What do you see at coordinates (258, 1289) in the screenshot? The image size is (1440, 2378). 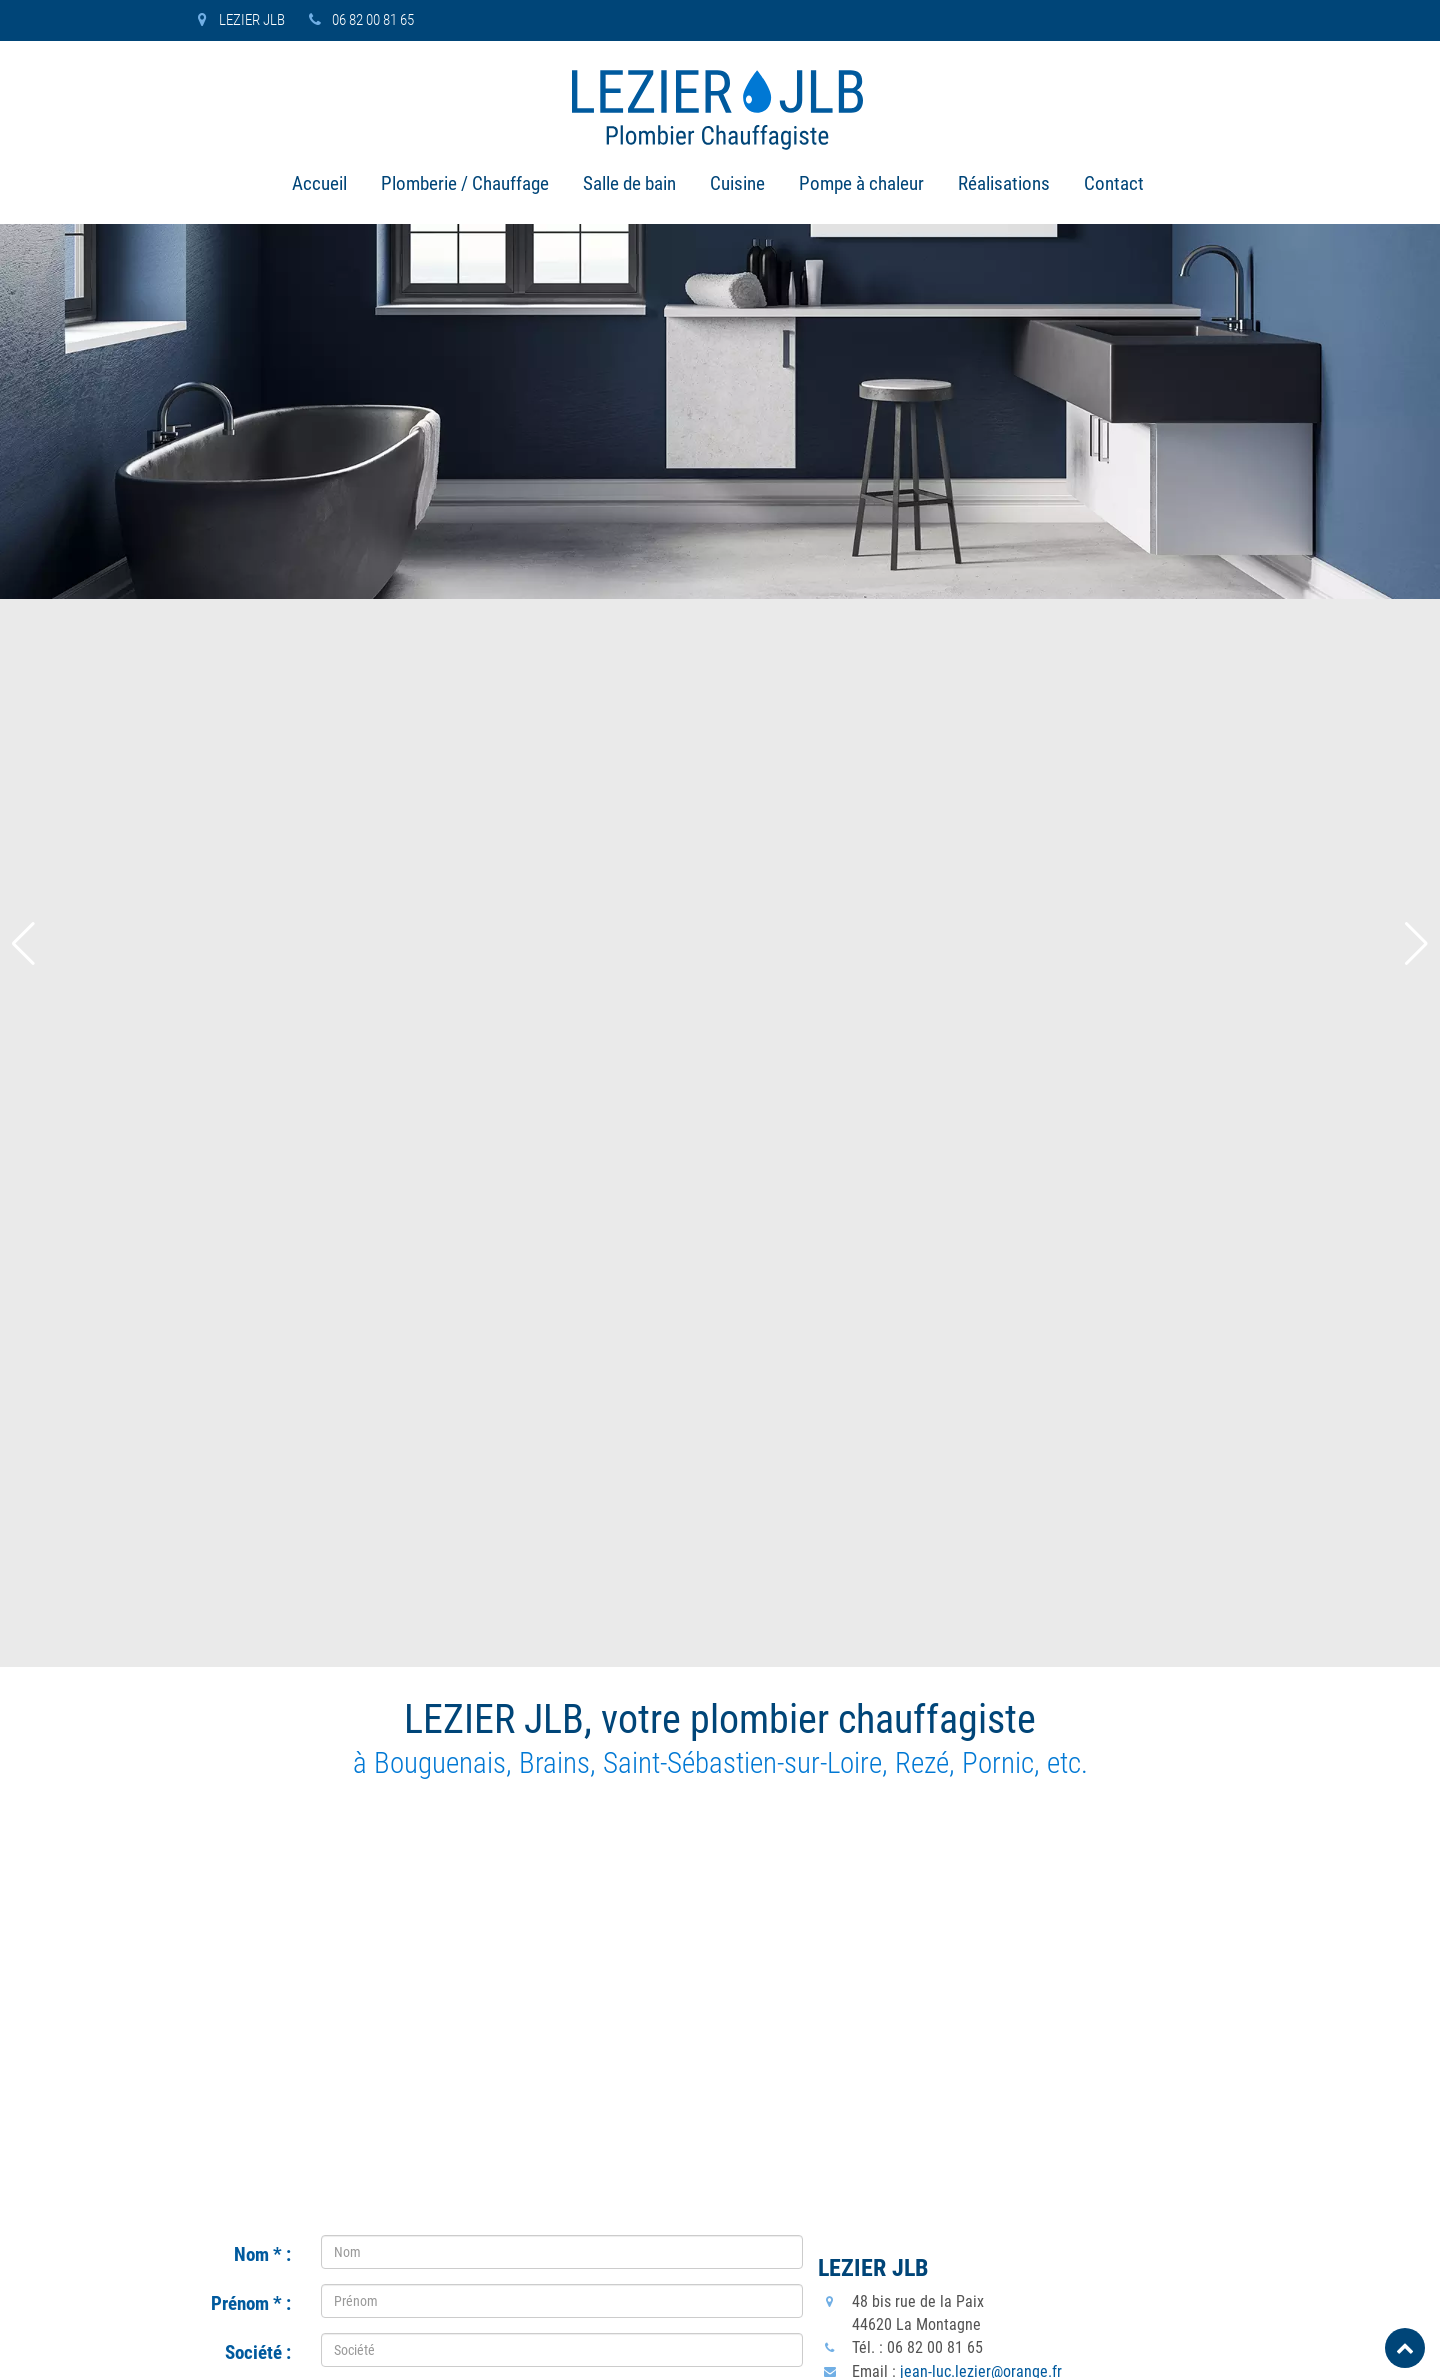 I see `Société :` at bounding box center [258, 1289].